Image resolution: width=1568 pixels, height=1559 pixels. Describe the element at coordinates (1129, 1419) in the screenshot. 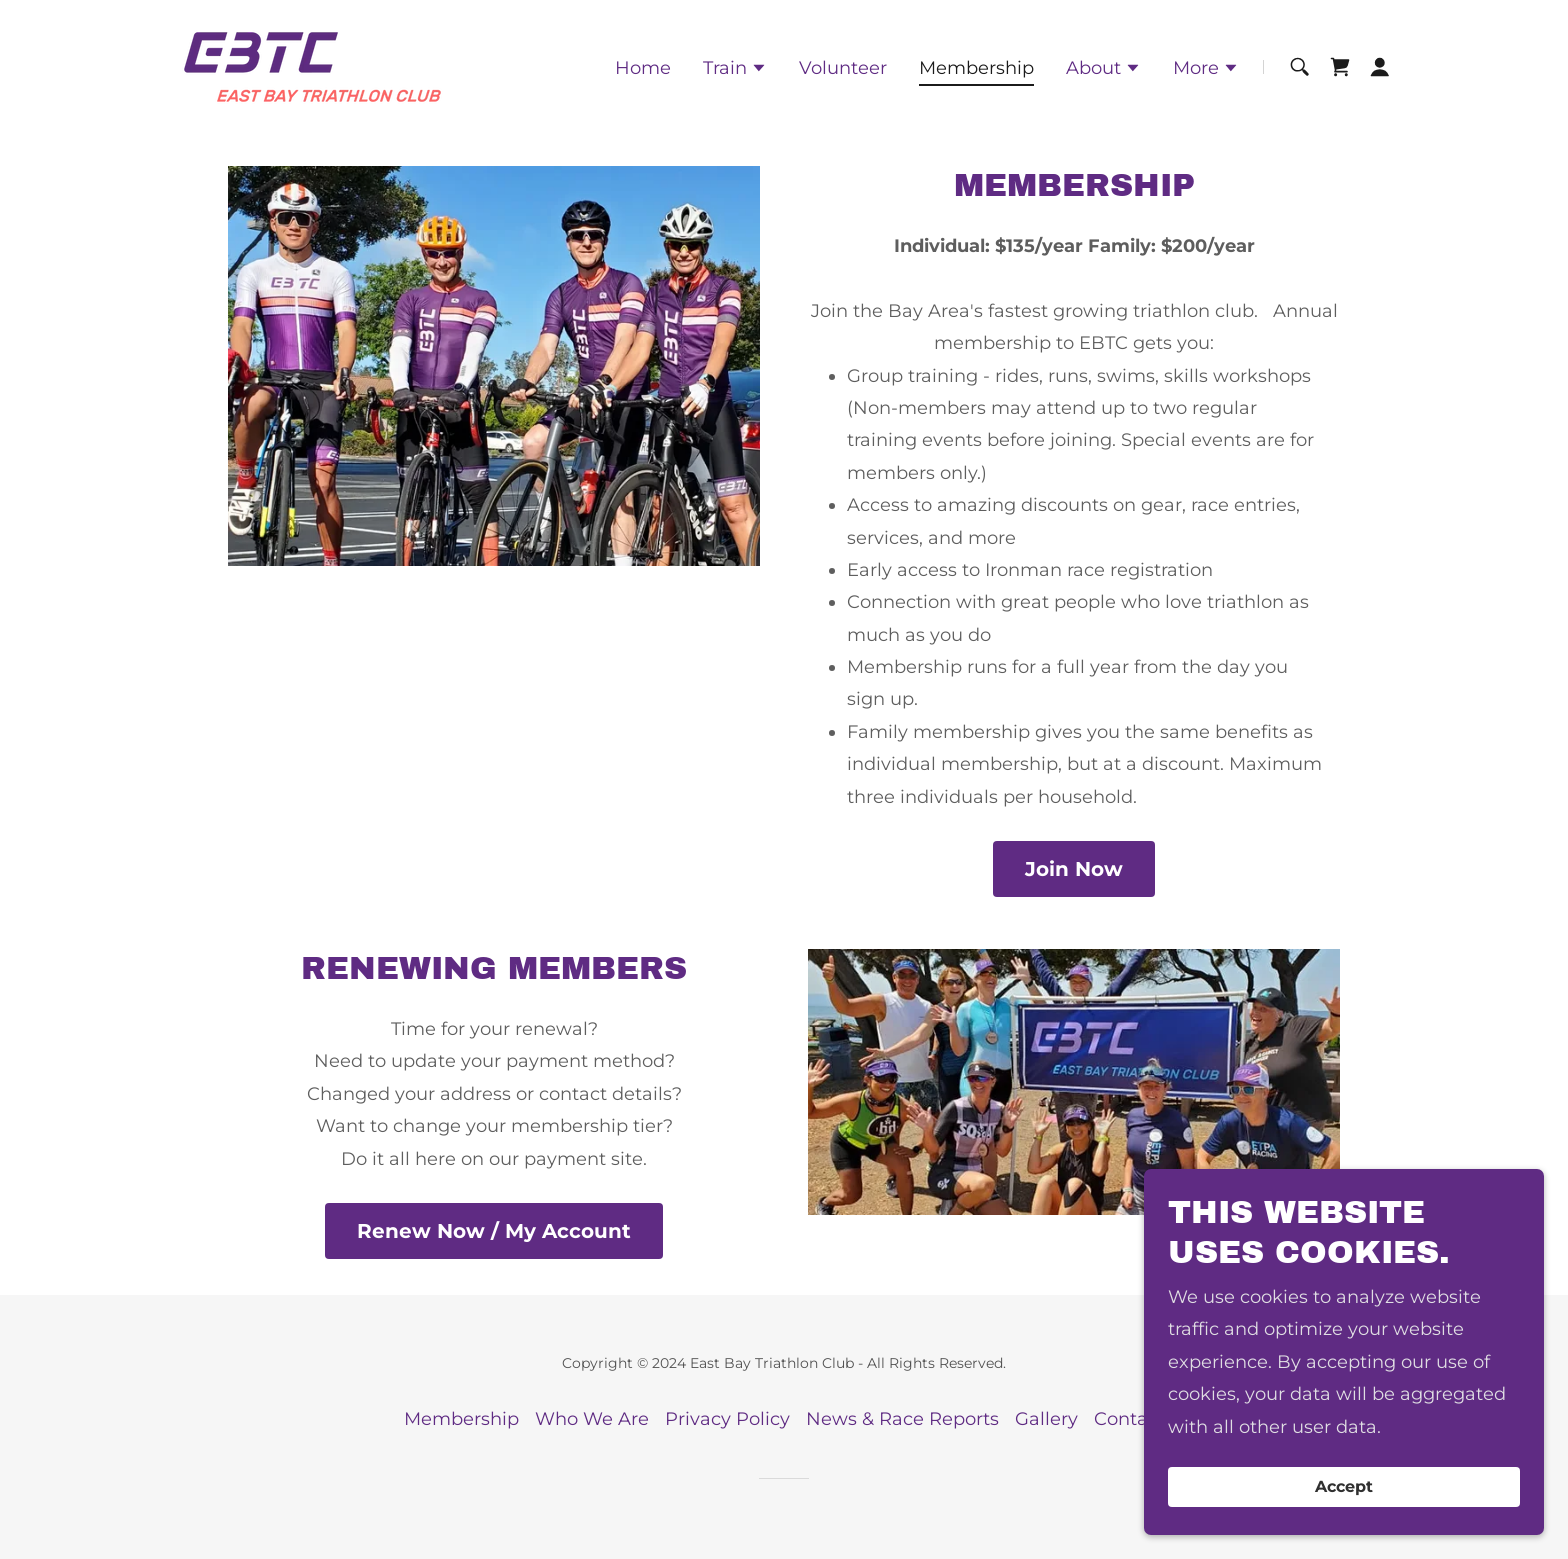

I see `Contact [link]` at that location.